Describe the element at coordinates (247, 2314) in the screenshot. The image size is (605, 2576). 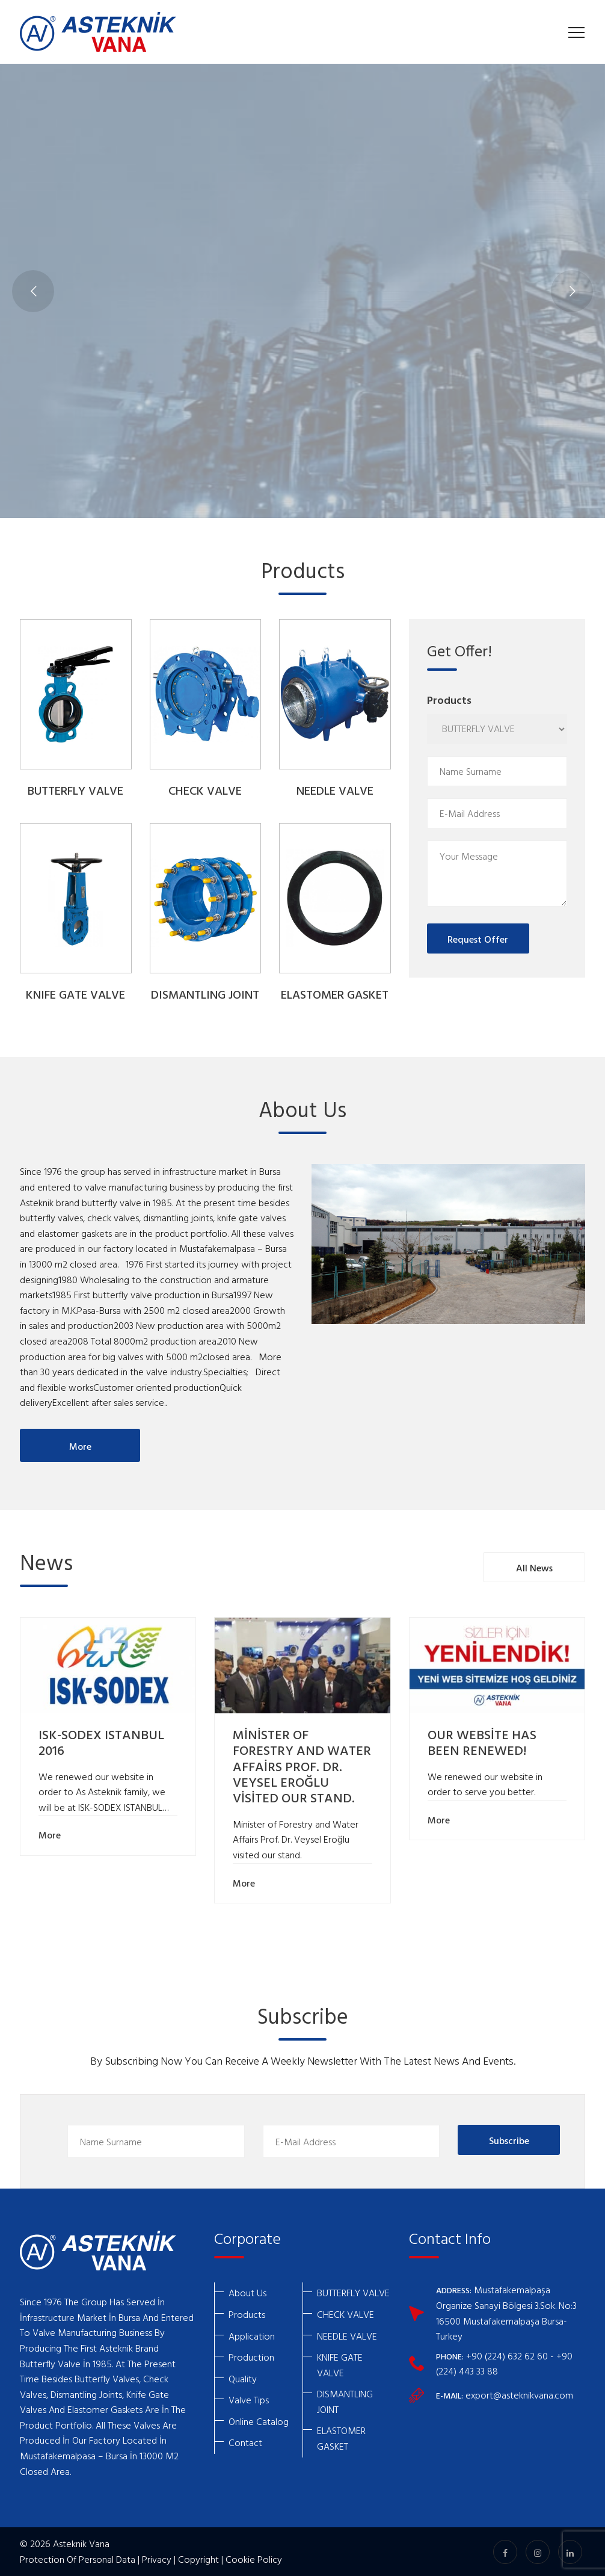
I see `Products` at that location.